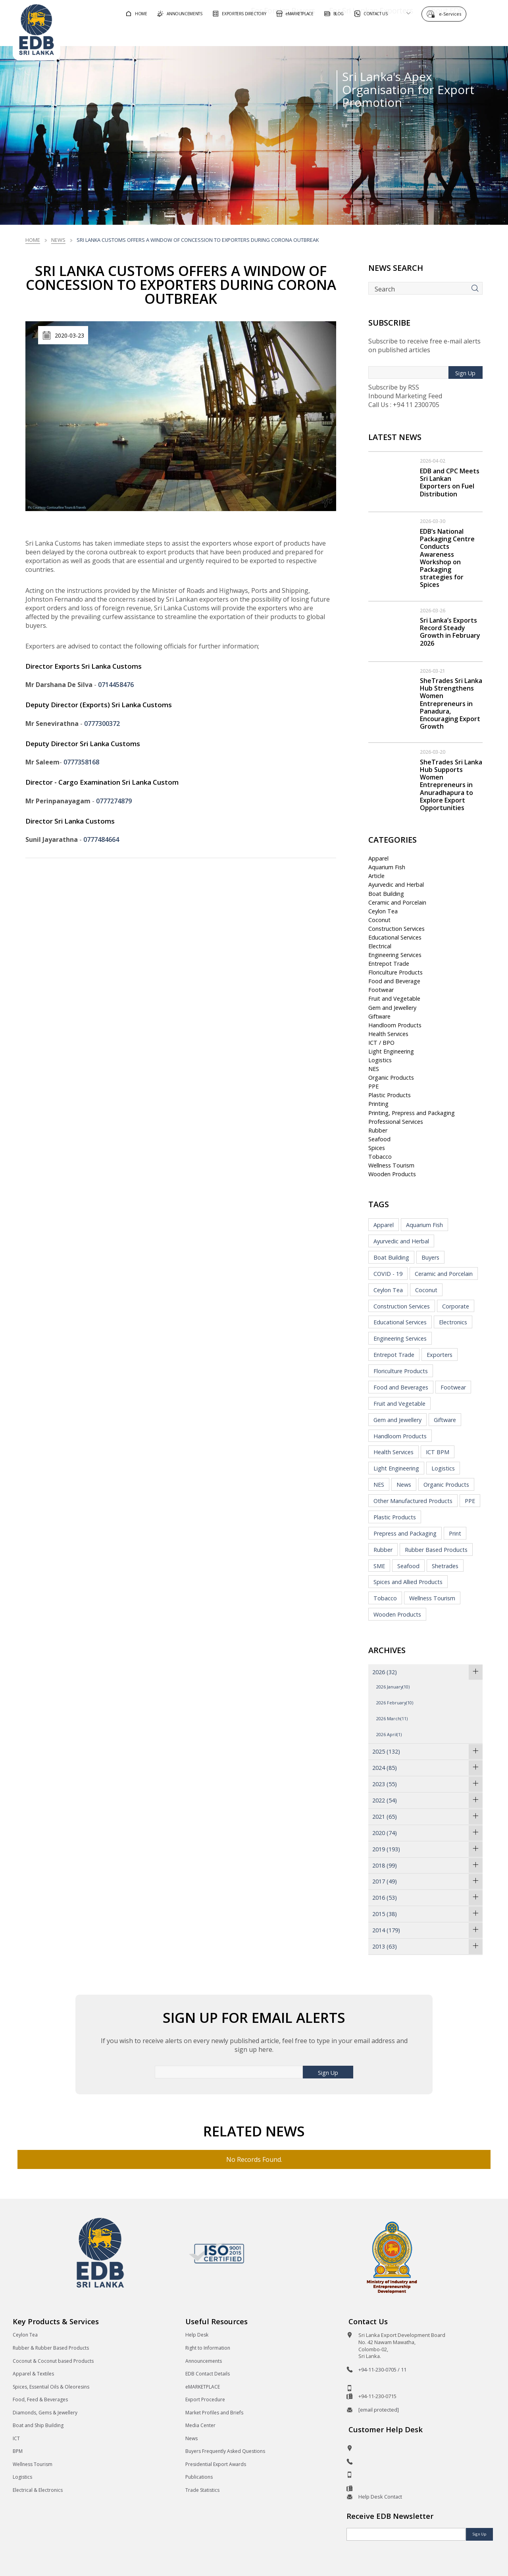 Image resolution: width=508 pixels, height=2576 pixels. I want to click on Gem and Jewellery, so click(392, 1007).